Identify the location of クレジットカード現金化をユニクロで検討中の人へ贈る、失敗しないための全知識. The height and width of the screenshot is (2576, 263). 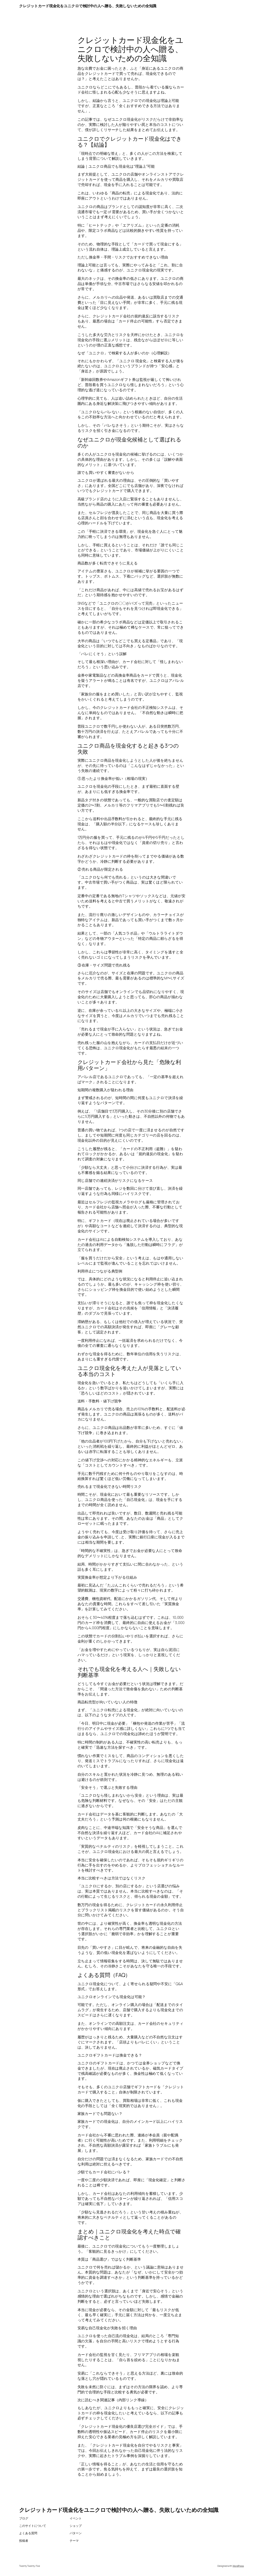
(87, 5).